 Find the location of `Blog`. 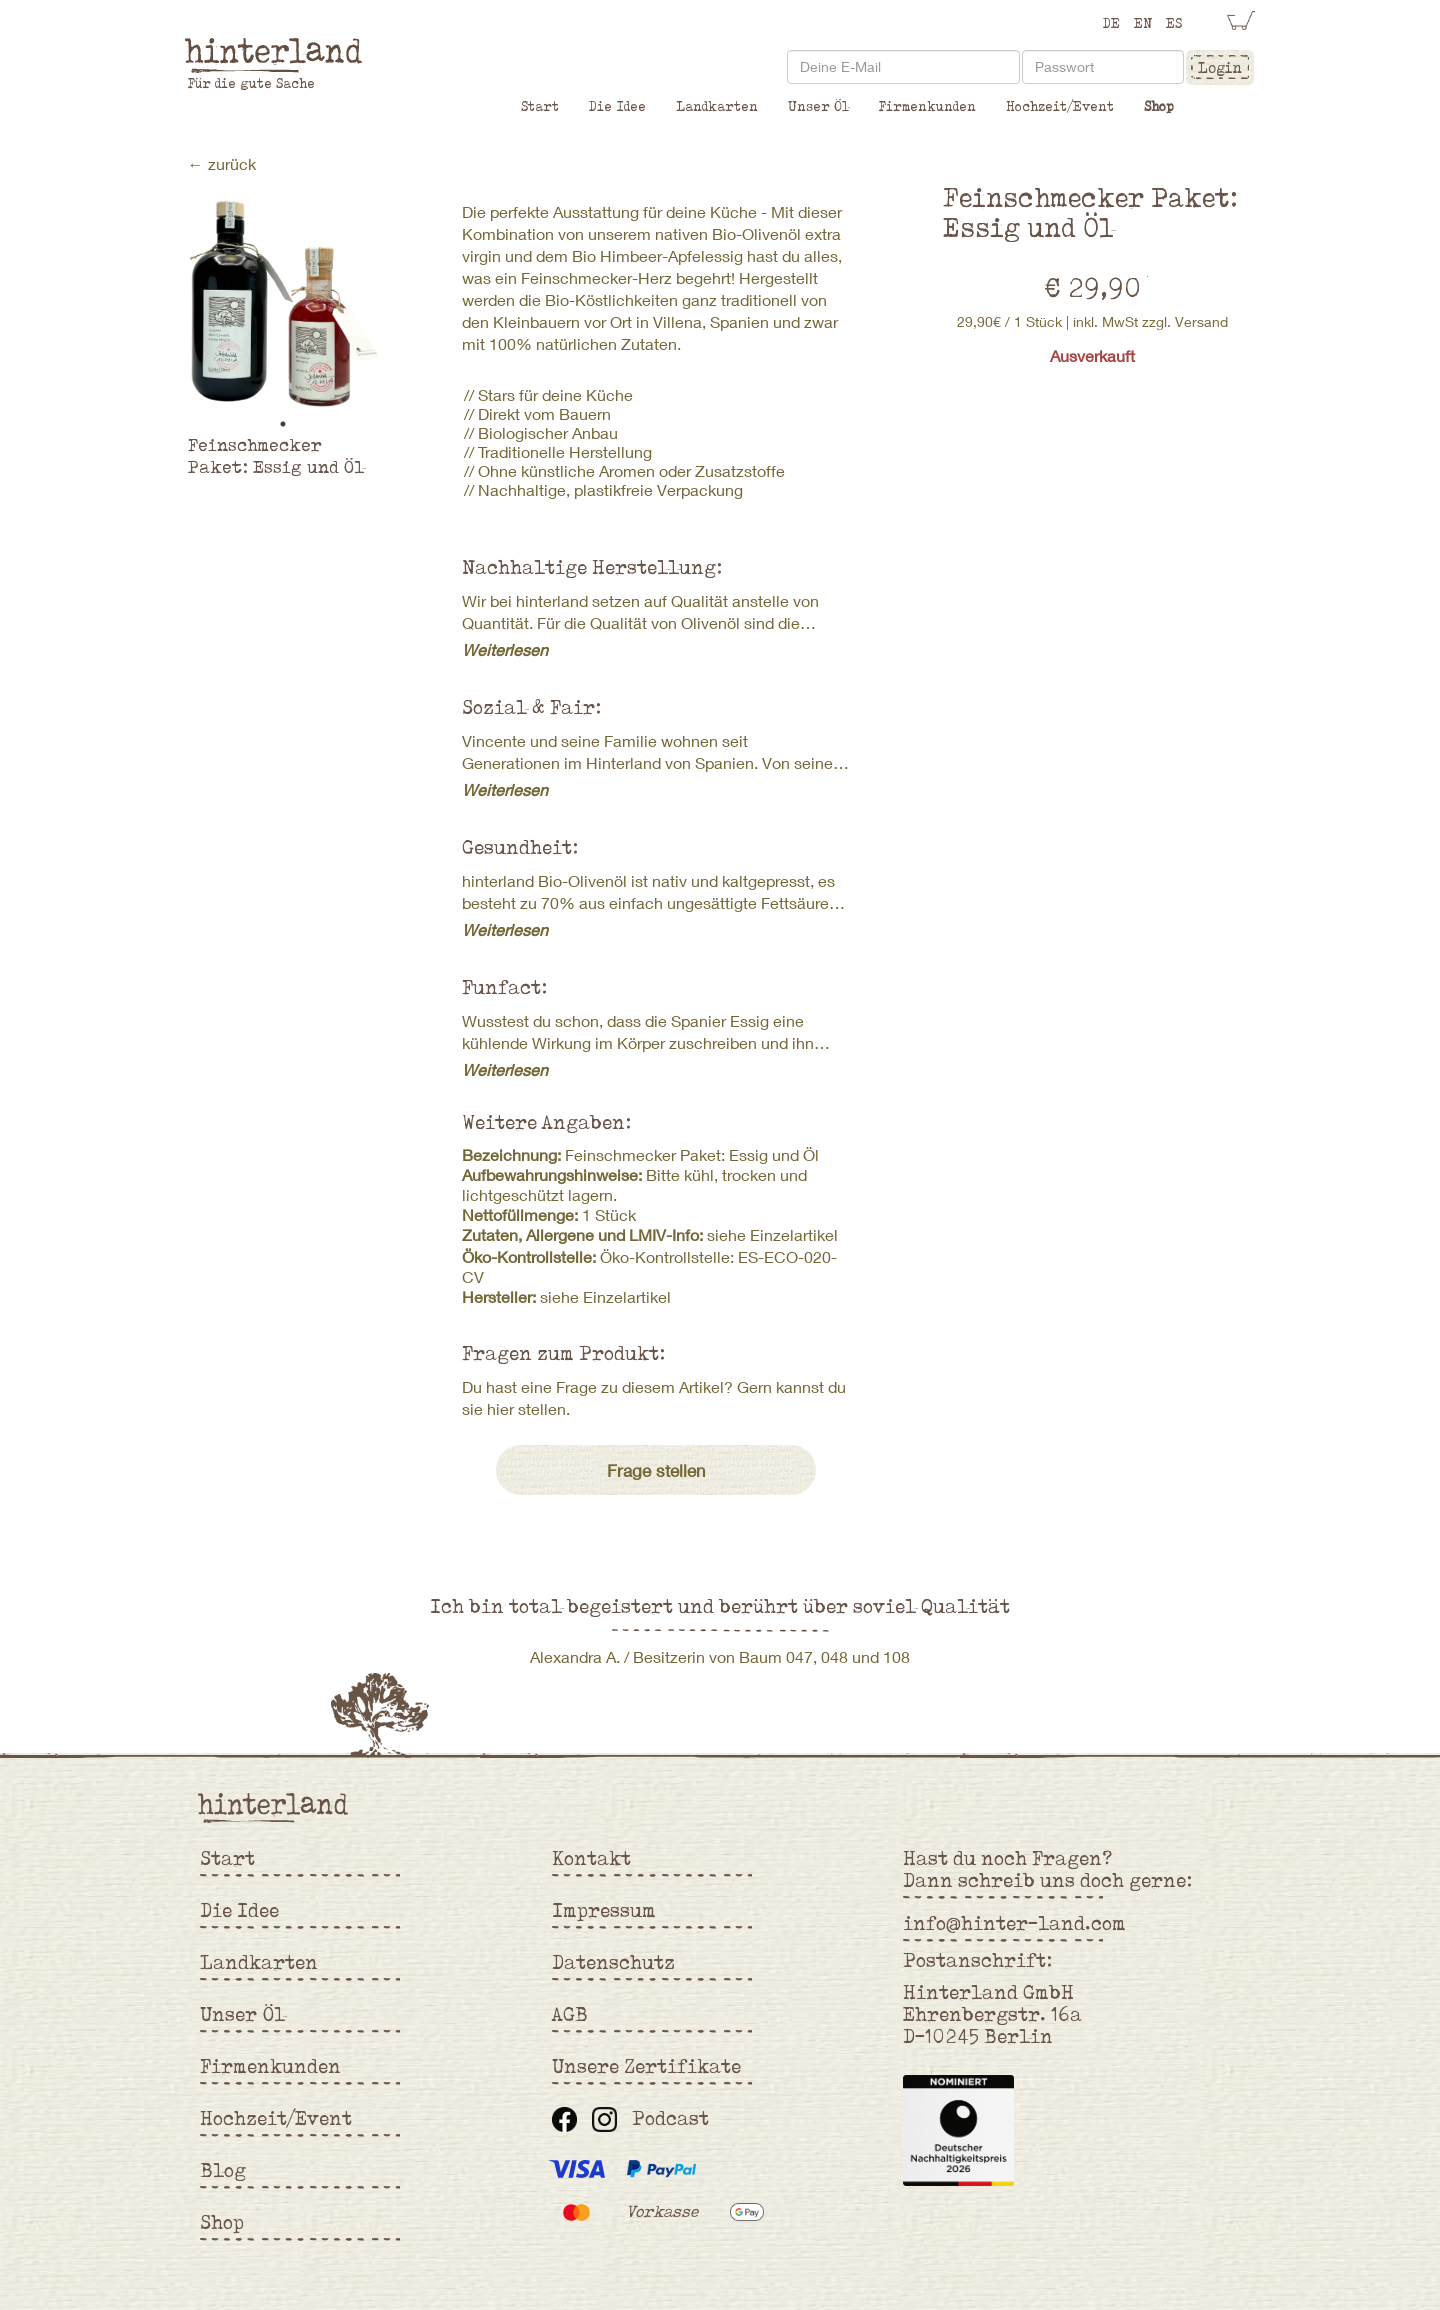

Blog is located at coordinates (223, 2170).